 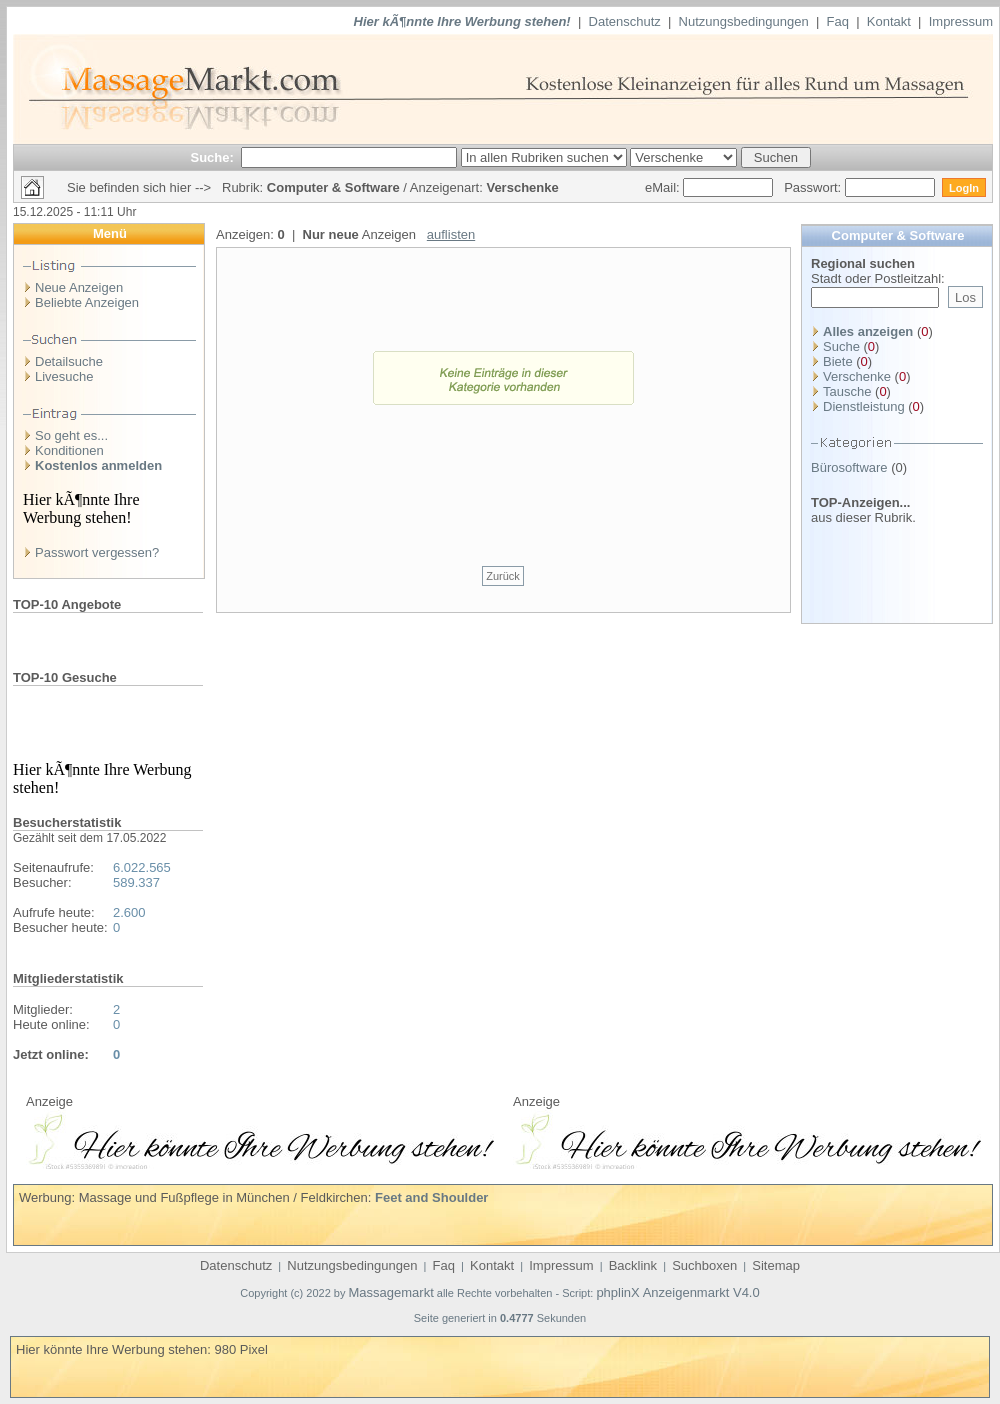 What do you see at coordinates (847, 391) in the screenshot?
I see `Tausche` at bounding box center [847, 391].